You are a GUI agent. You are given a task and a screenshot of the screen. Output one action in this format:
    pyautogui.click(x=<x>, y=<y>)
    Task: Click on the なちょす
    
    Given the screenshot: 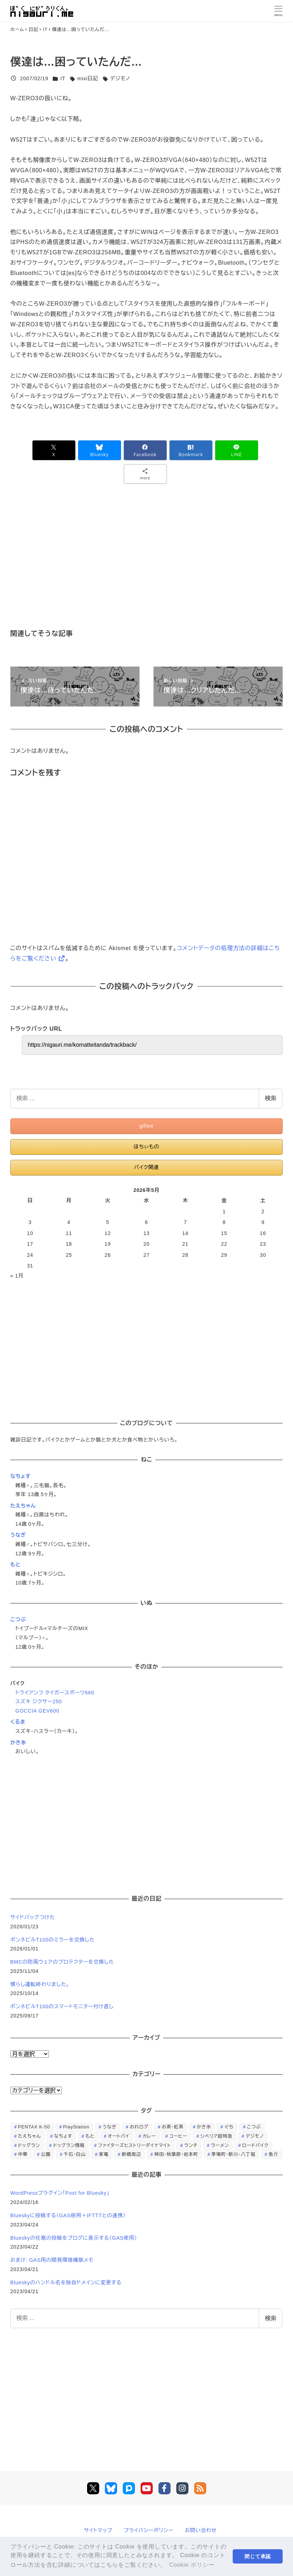 What is the action you would take?
    pyautogui.click(x=20, y=1476)
    